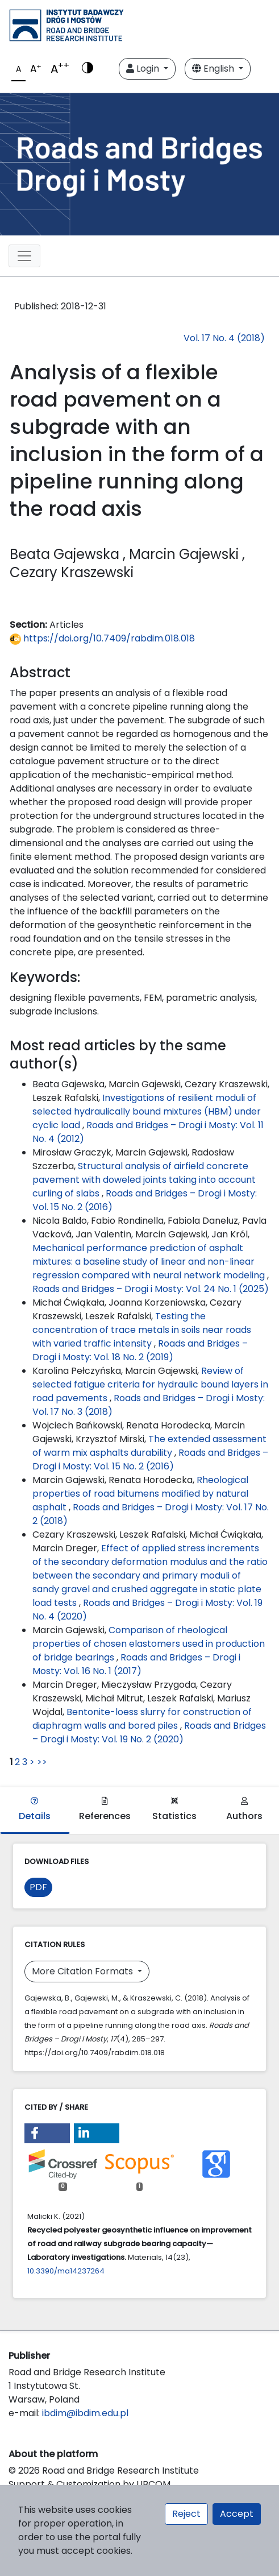  I want to click on Bentonite-loess slurry for construction of diaphragm walls and bored piles, so click(142, 1718).